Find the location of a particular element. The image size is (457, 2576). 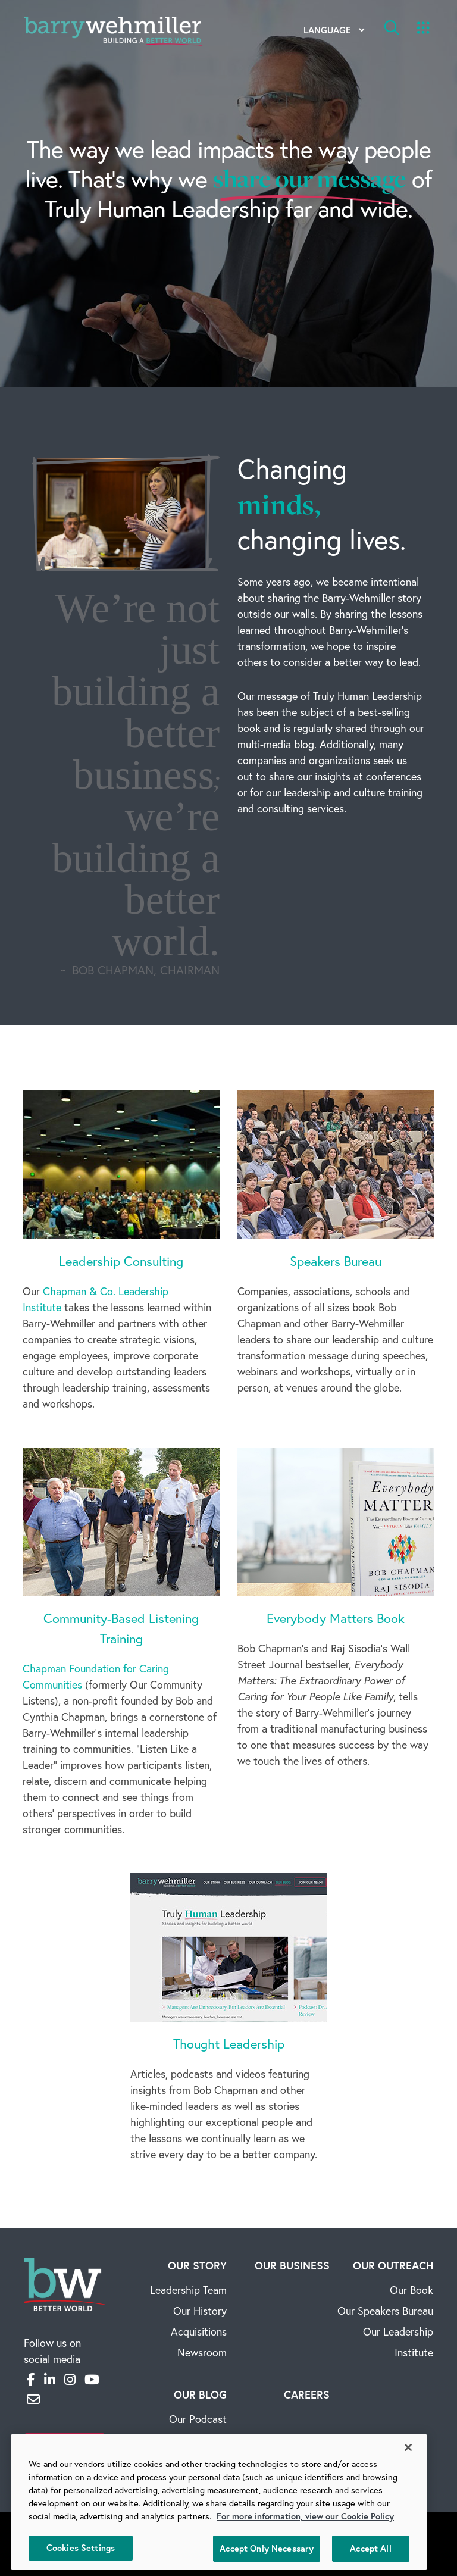

Everybody Matters Book is located at coordinates (336, 1618).